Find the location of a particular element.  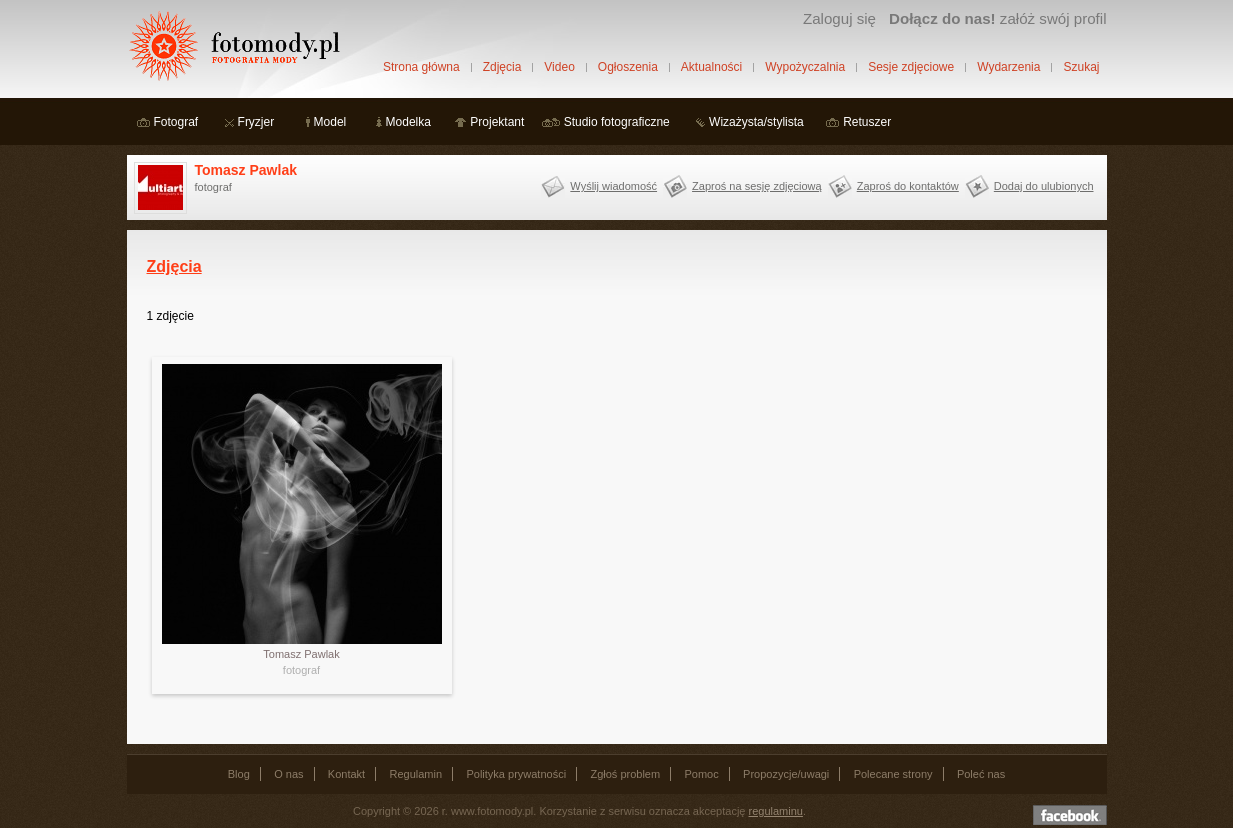

regulaminu is located at coordinates (776, 811).